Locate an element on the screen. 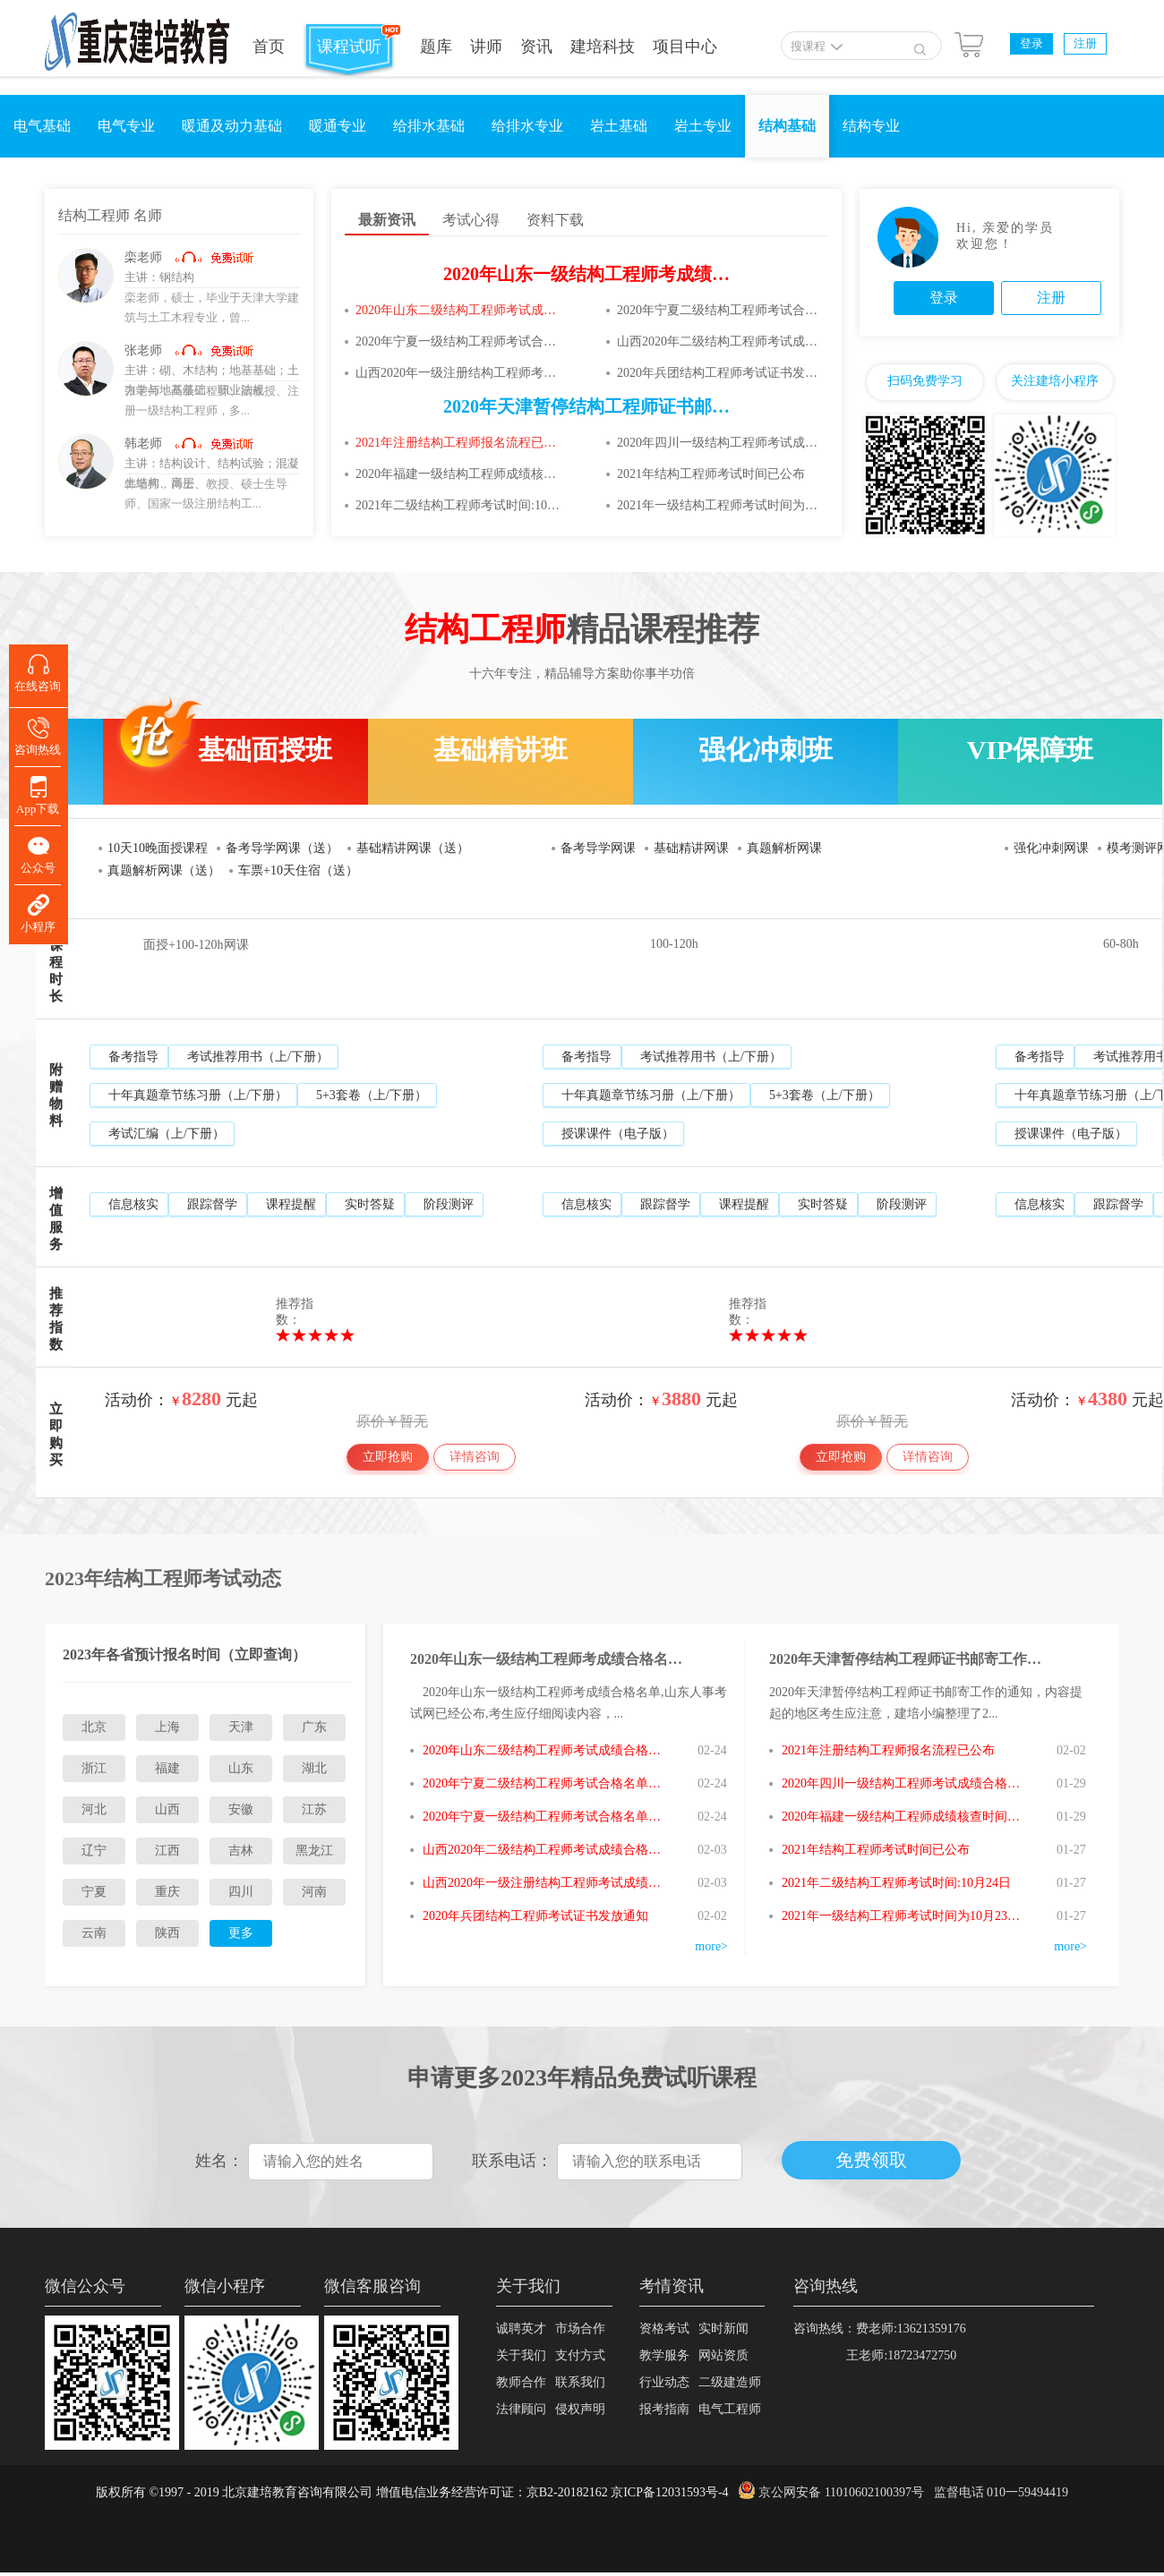 This screenshot has width=1164, height=2576. 给排水专业 is located at coordinates (527, 125).